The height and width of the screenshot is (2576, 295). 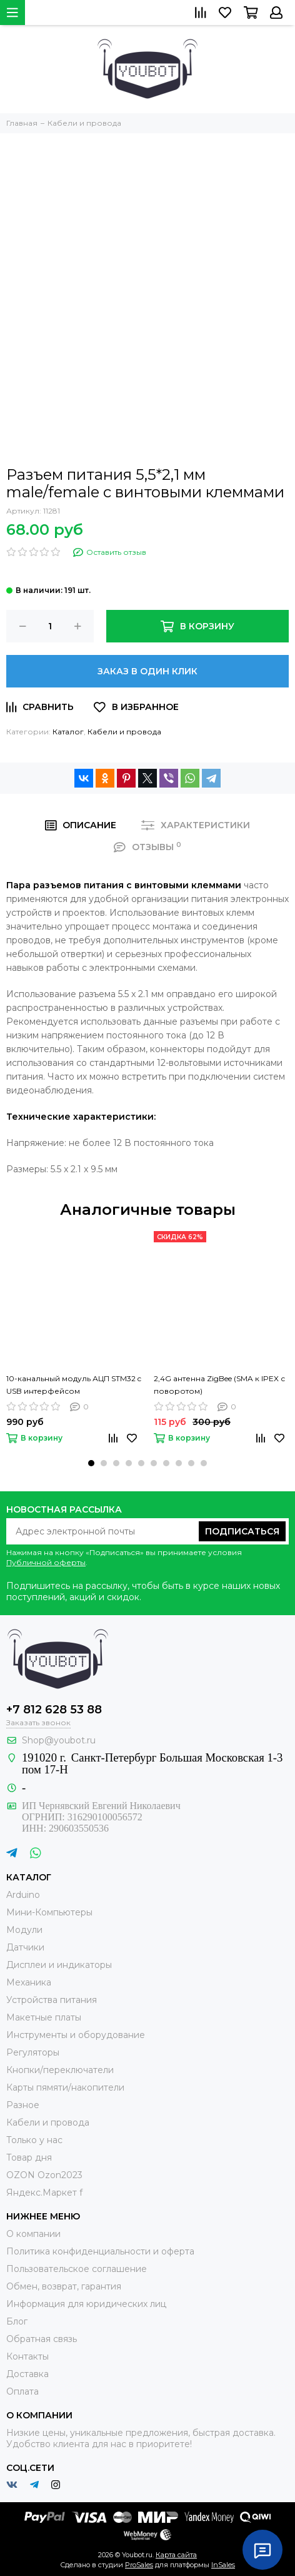 What do you see at coordinates (59, 1964) in the screenshot?
I see `Дисплеи и индикаторы` at bounding box center [59, 1964].